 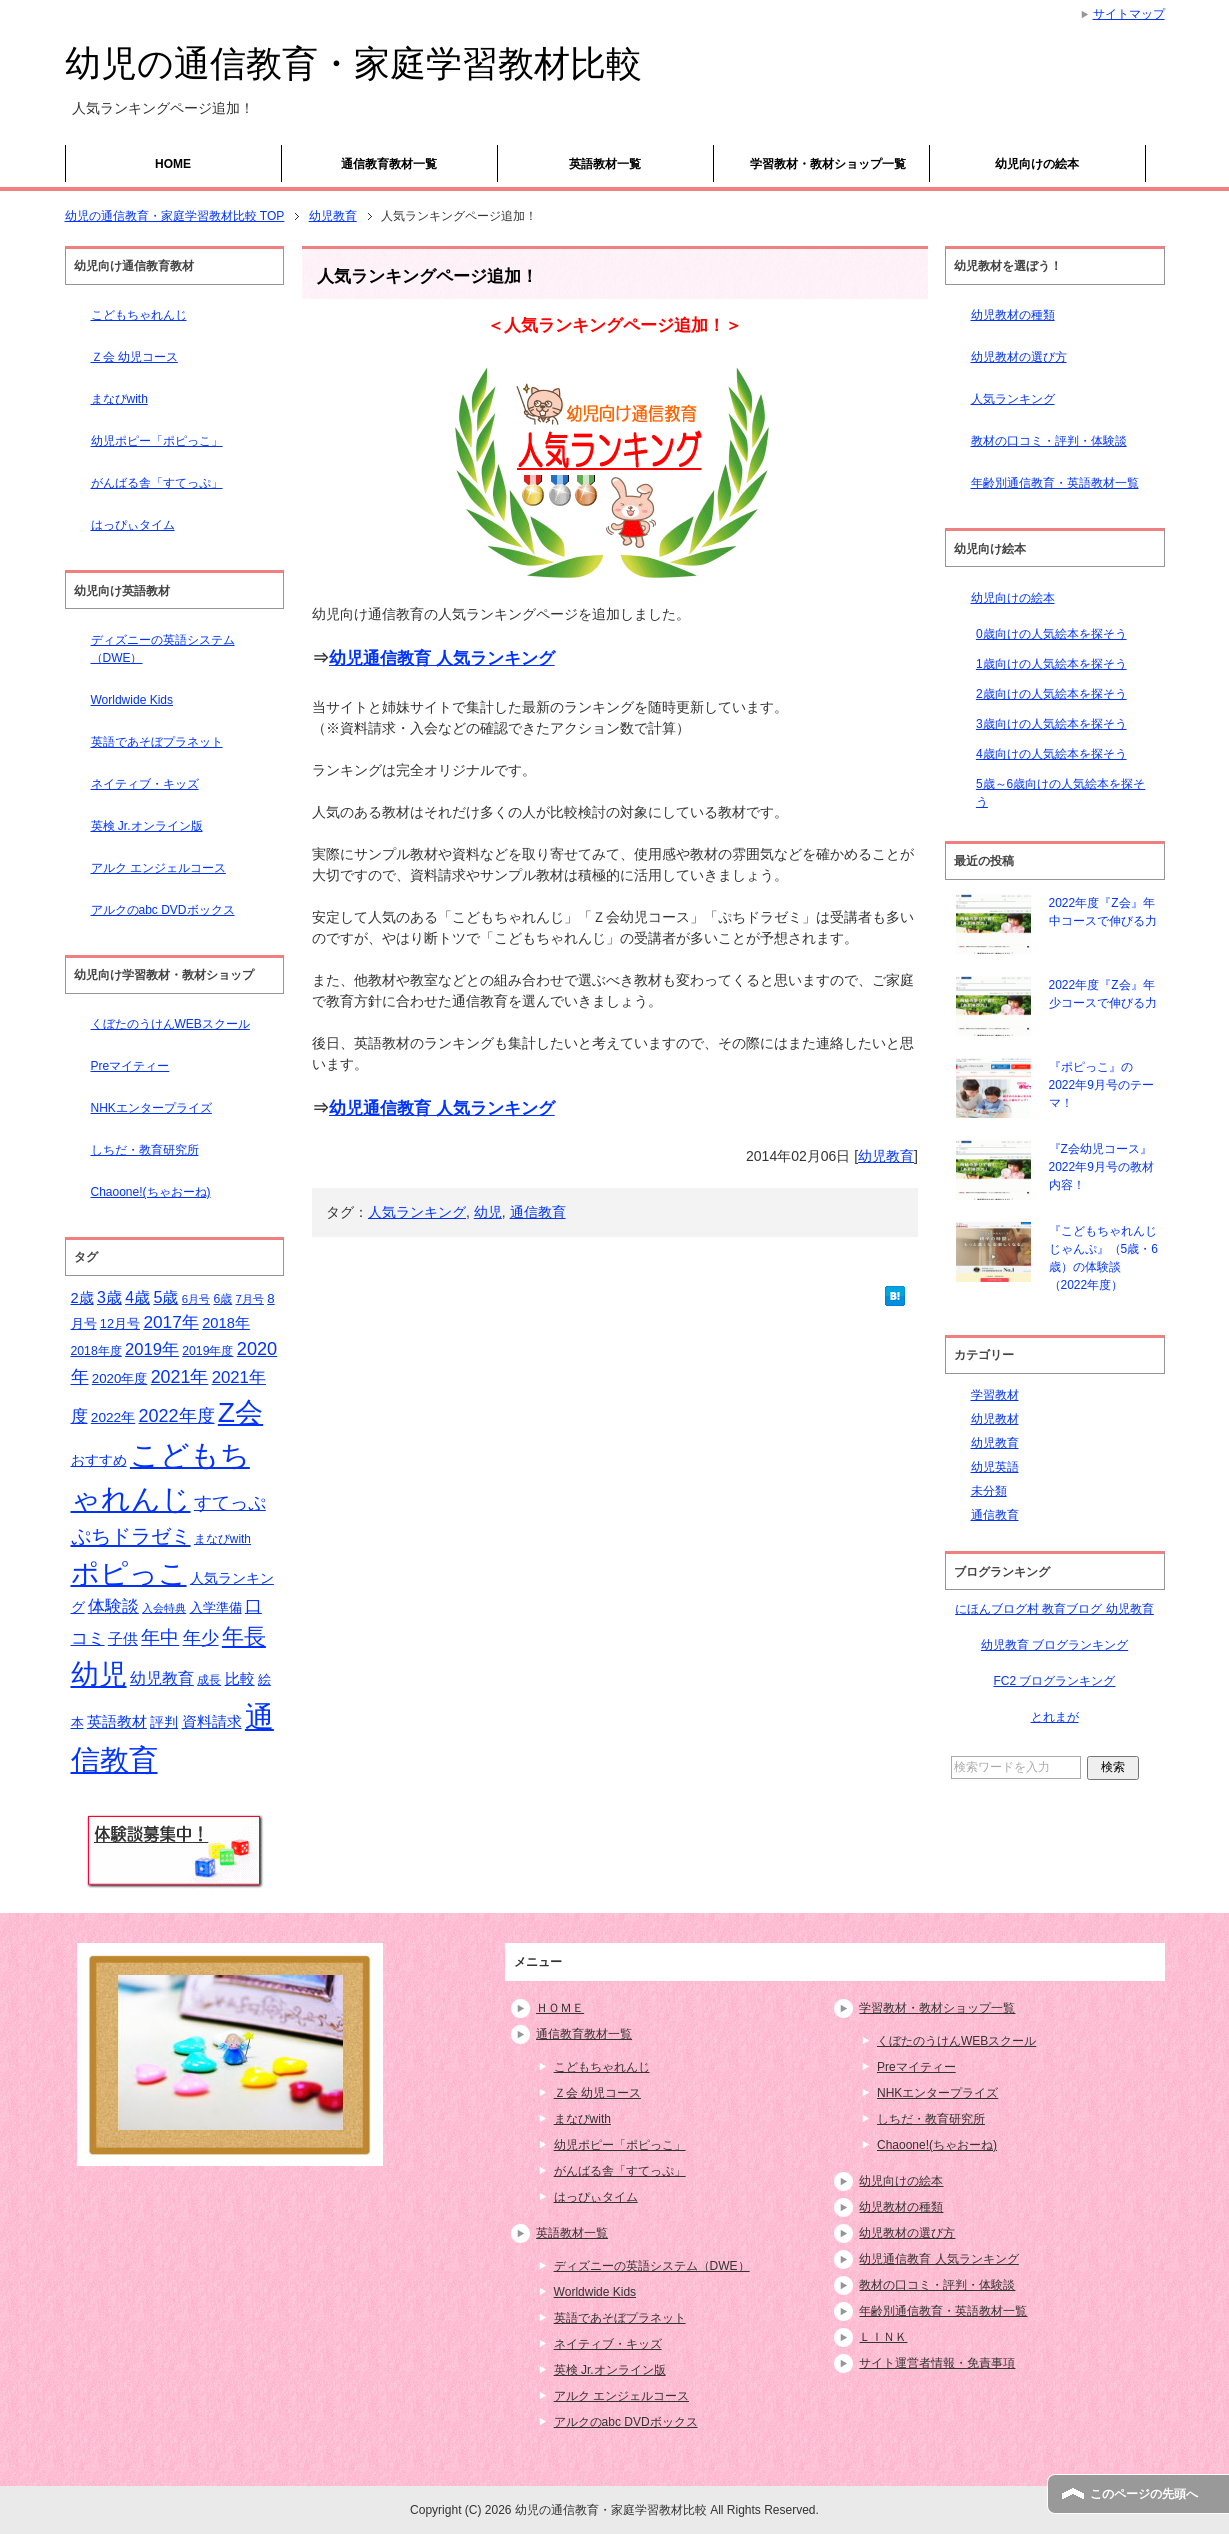 What do you see at coordinates (96, 1351) in the screenshot?
I see `2018年度 [2018年度 (15個の項目)]` at bounding box center [96, 1351].